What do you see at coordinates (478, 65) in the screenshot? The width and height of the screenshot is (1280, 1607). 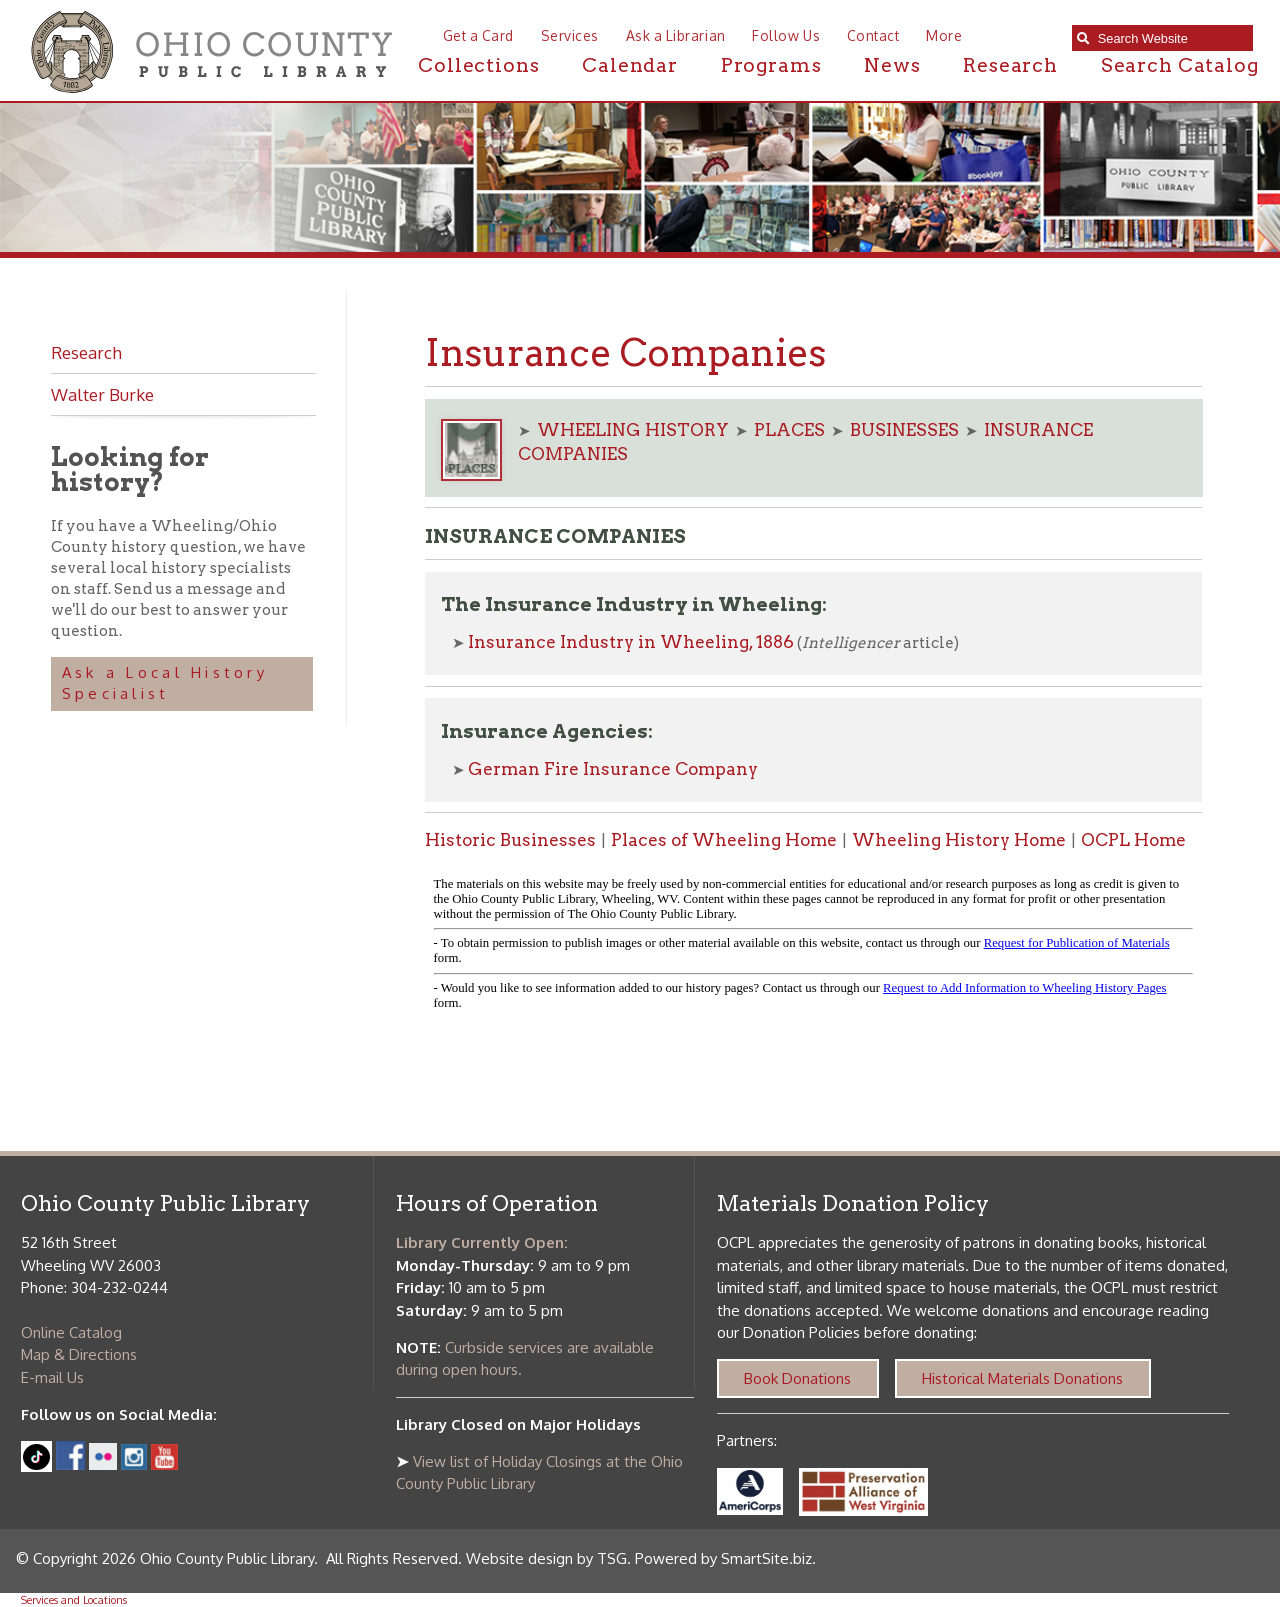 I see `Collections` at bounding box center [478, 65].